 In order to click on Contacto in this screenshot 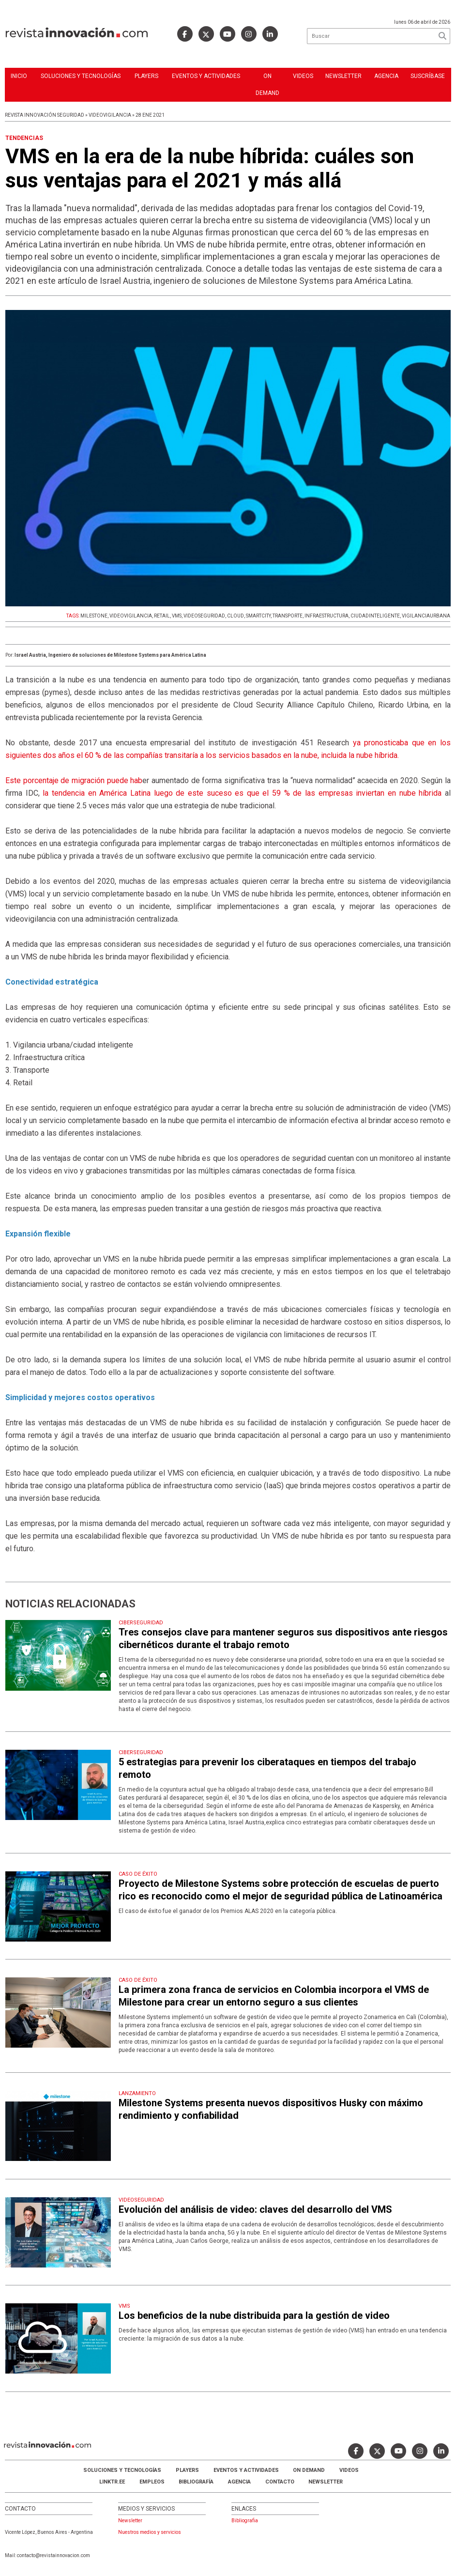, I will do `click(279, 2482)`.